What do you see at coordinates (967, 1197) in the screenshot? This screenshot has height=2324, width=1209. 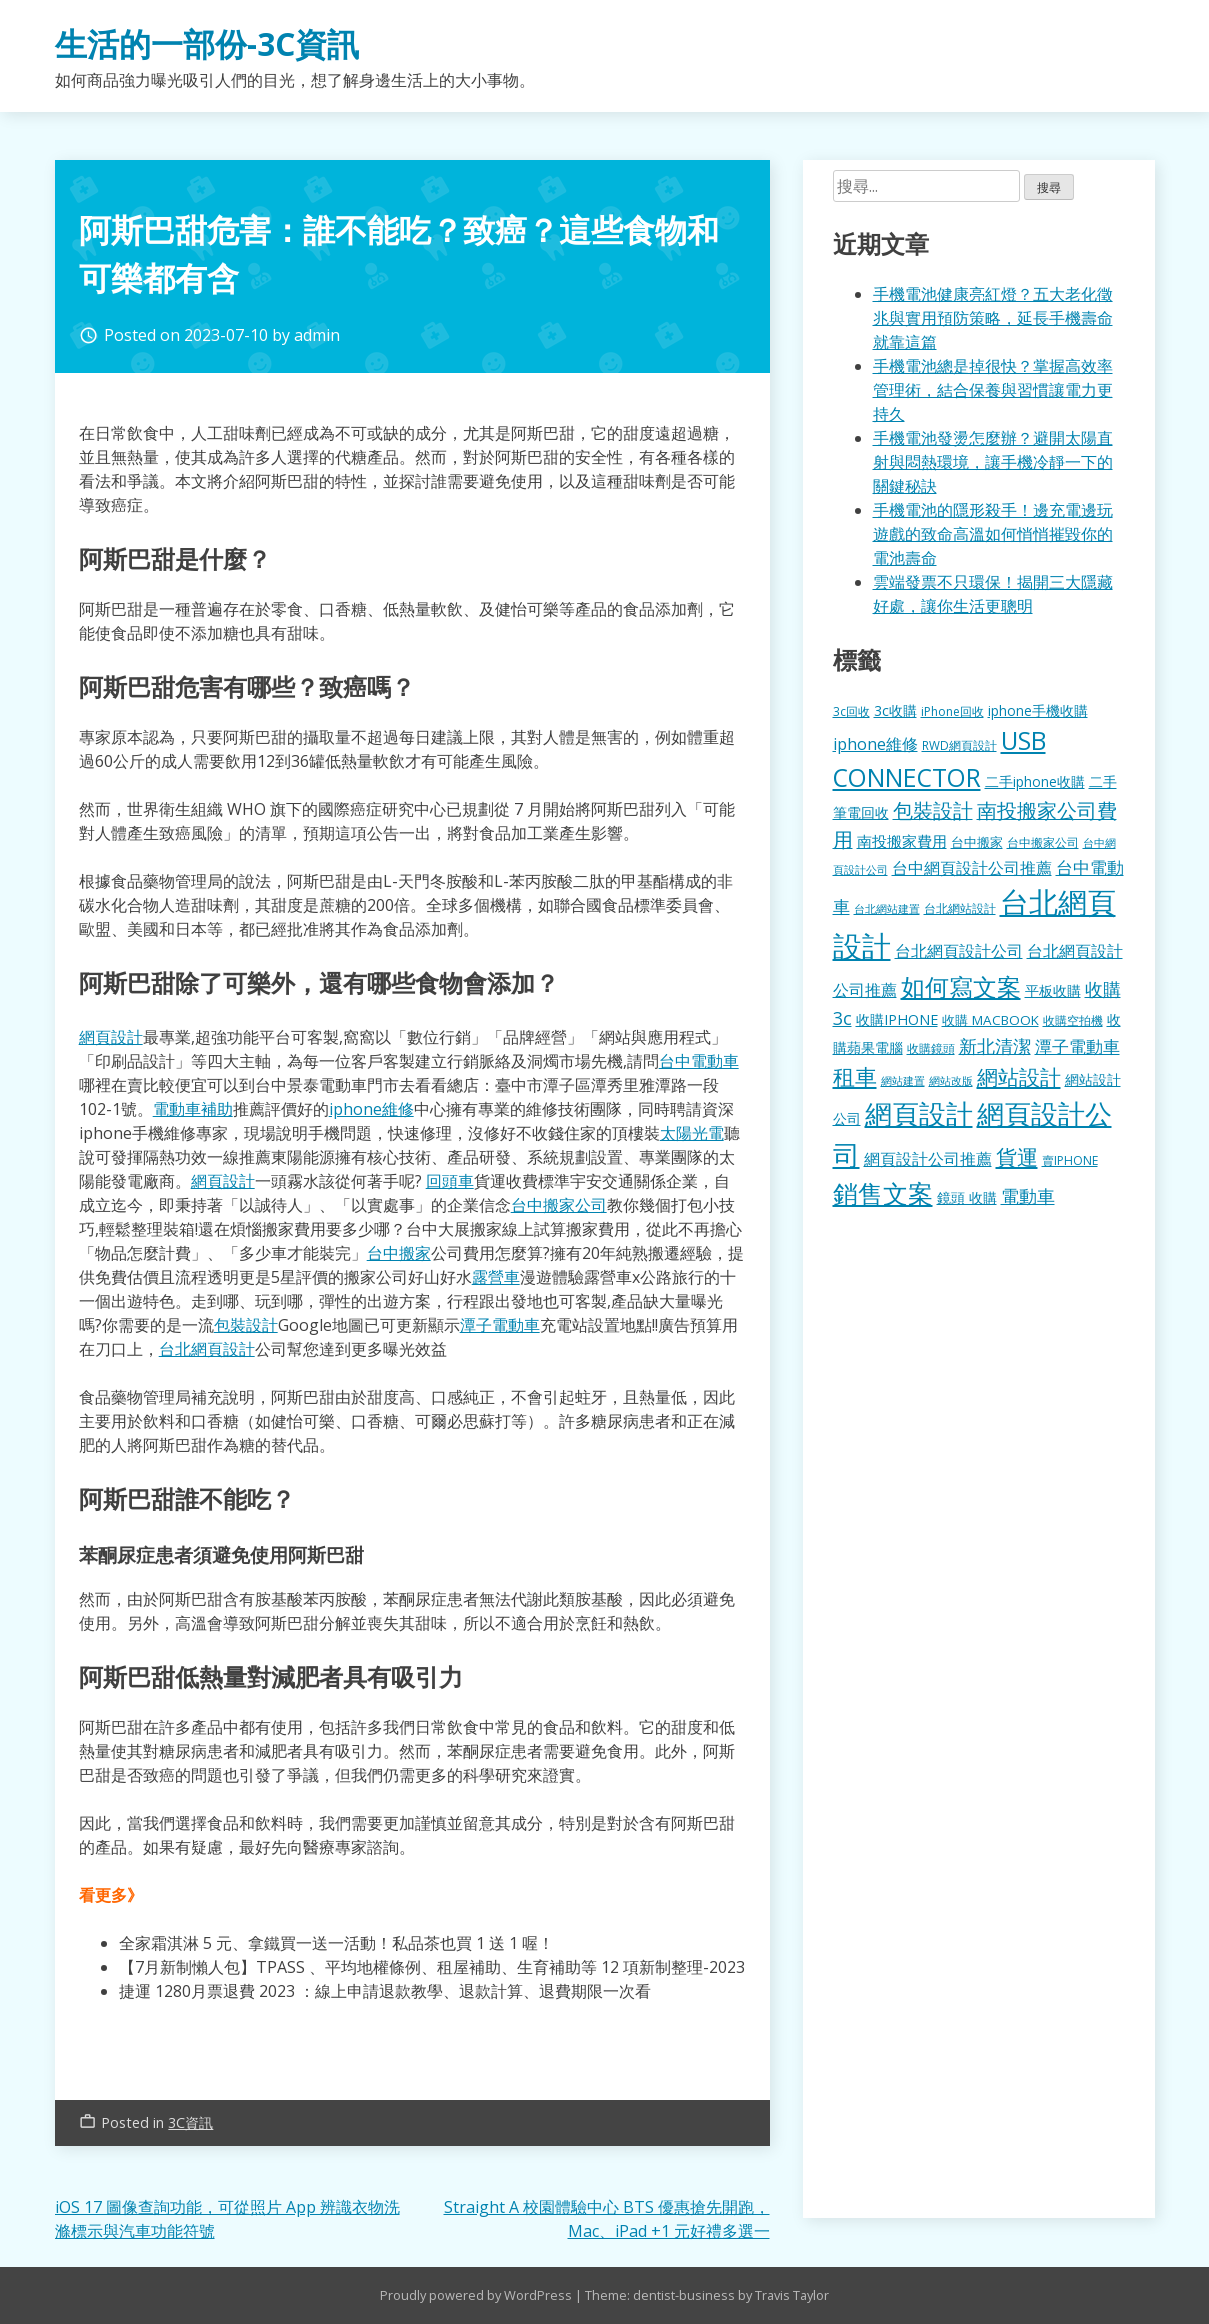 I see `鏡頭 收購 [鏡頭 收購 (177 個項目)]` at bounding box center [967, 1197].